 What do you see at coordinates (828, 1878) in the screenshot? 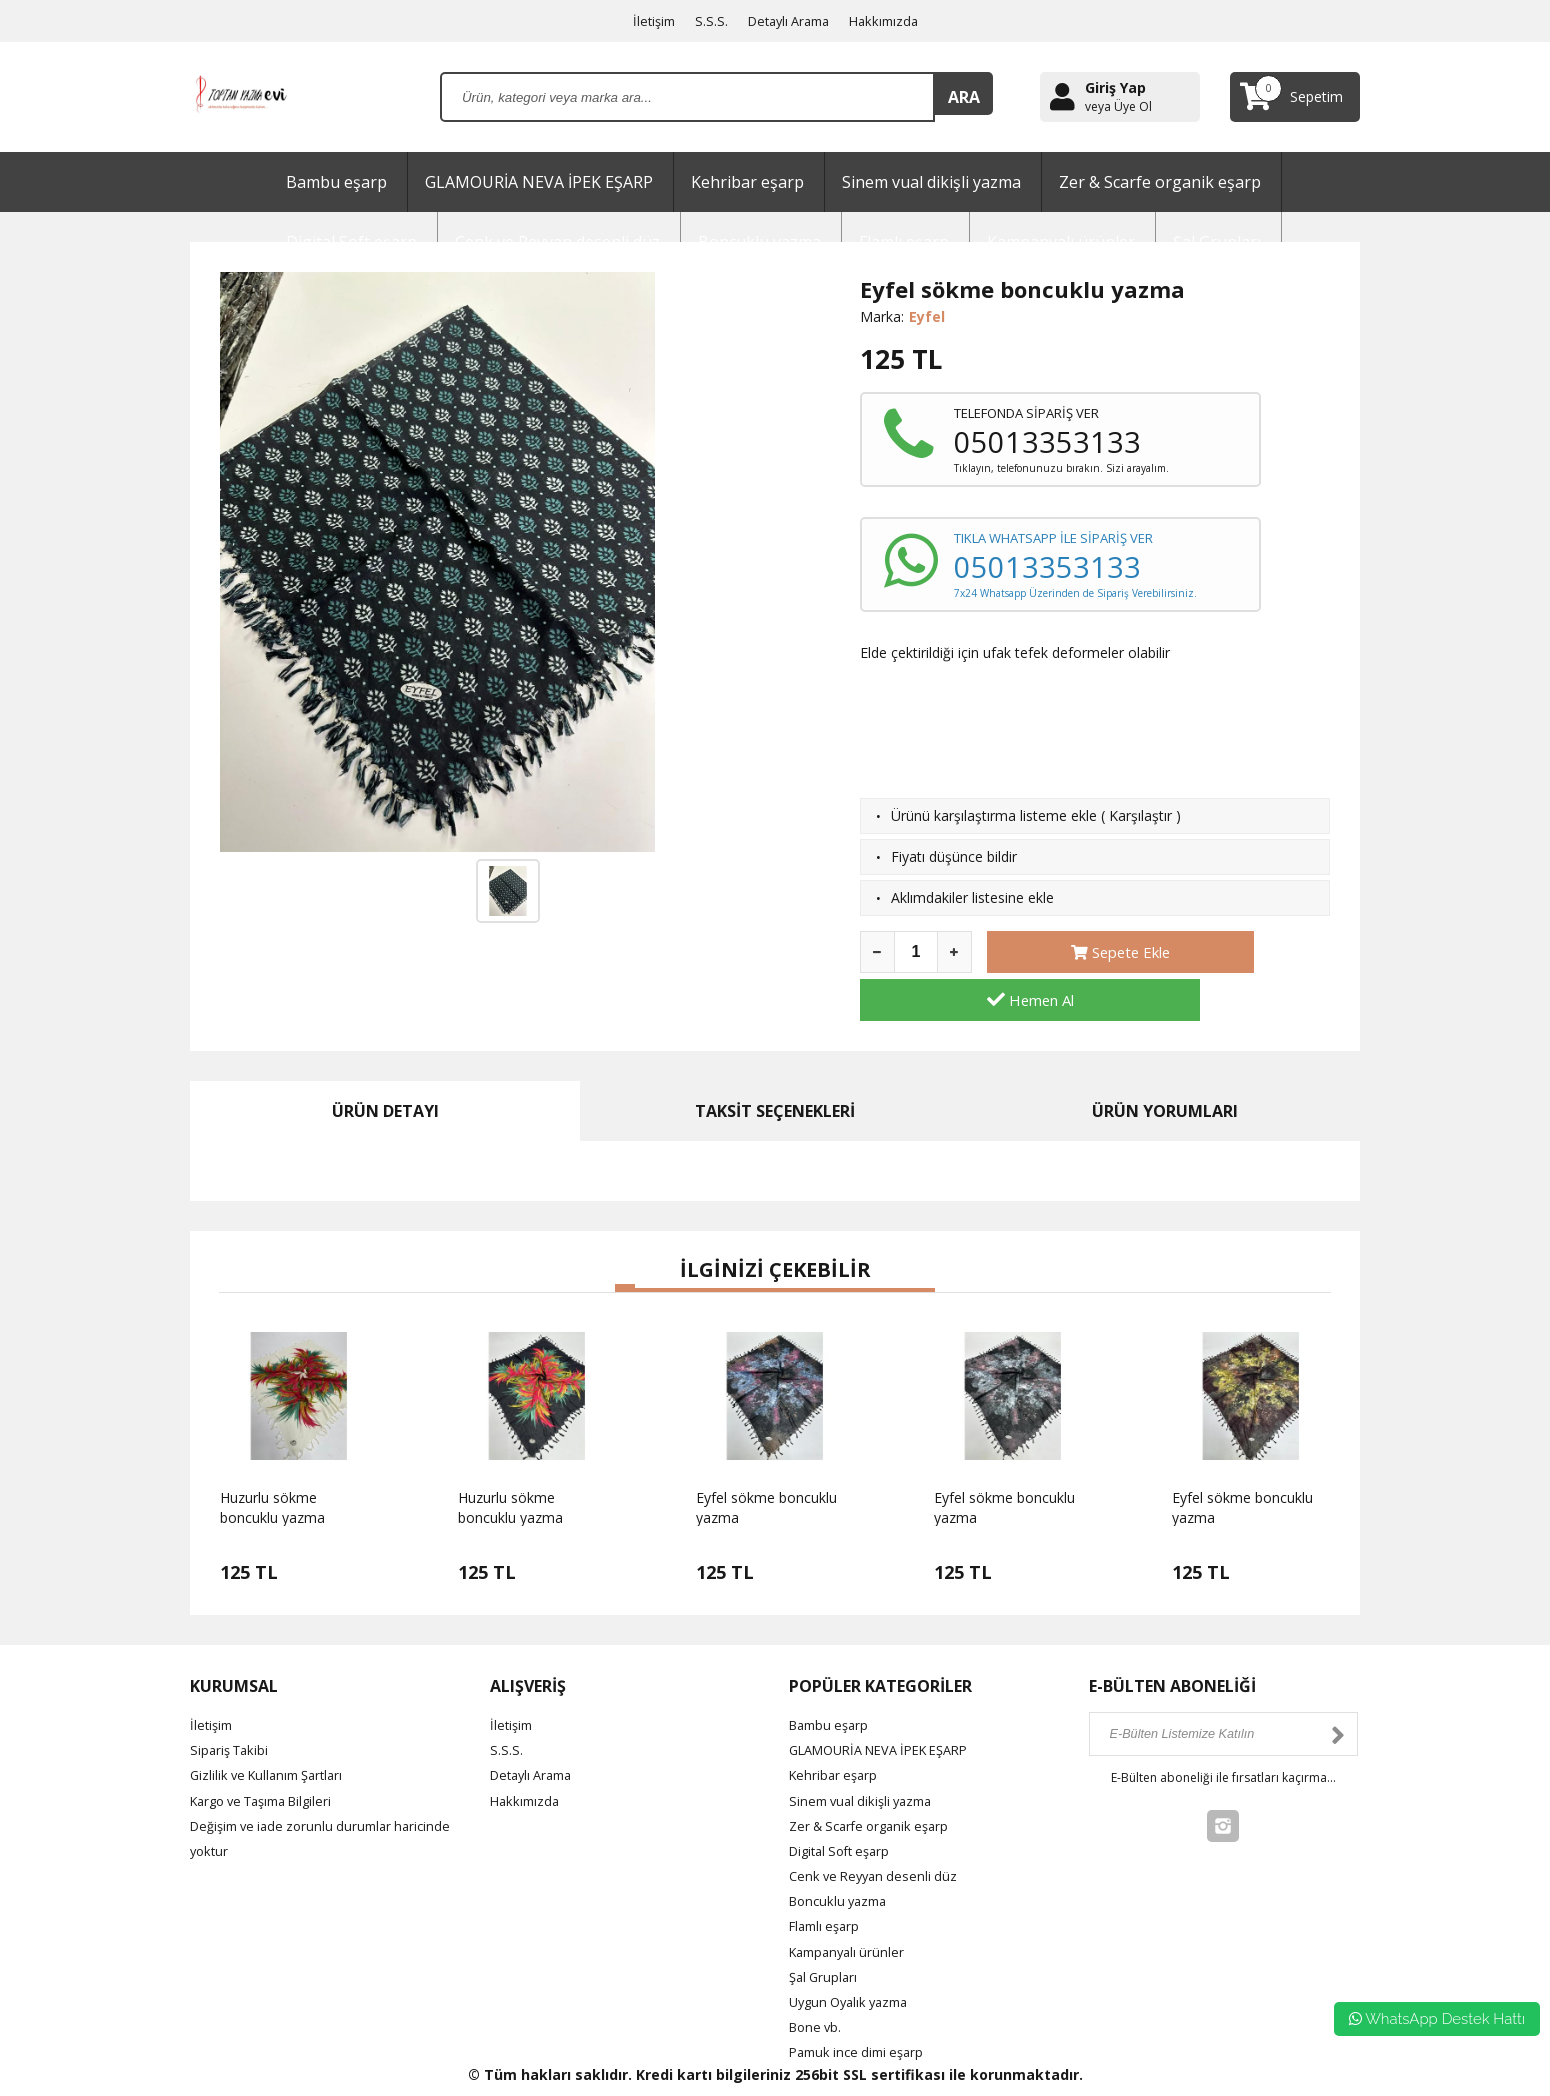
I see `Flamlı eşarp` at bounding box center [828, 1878].